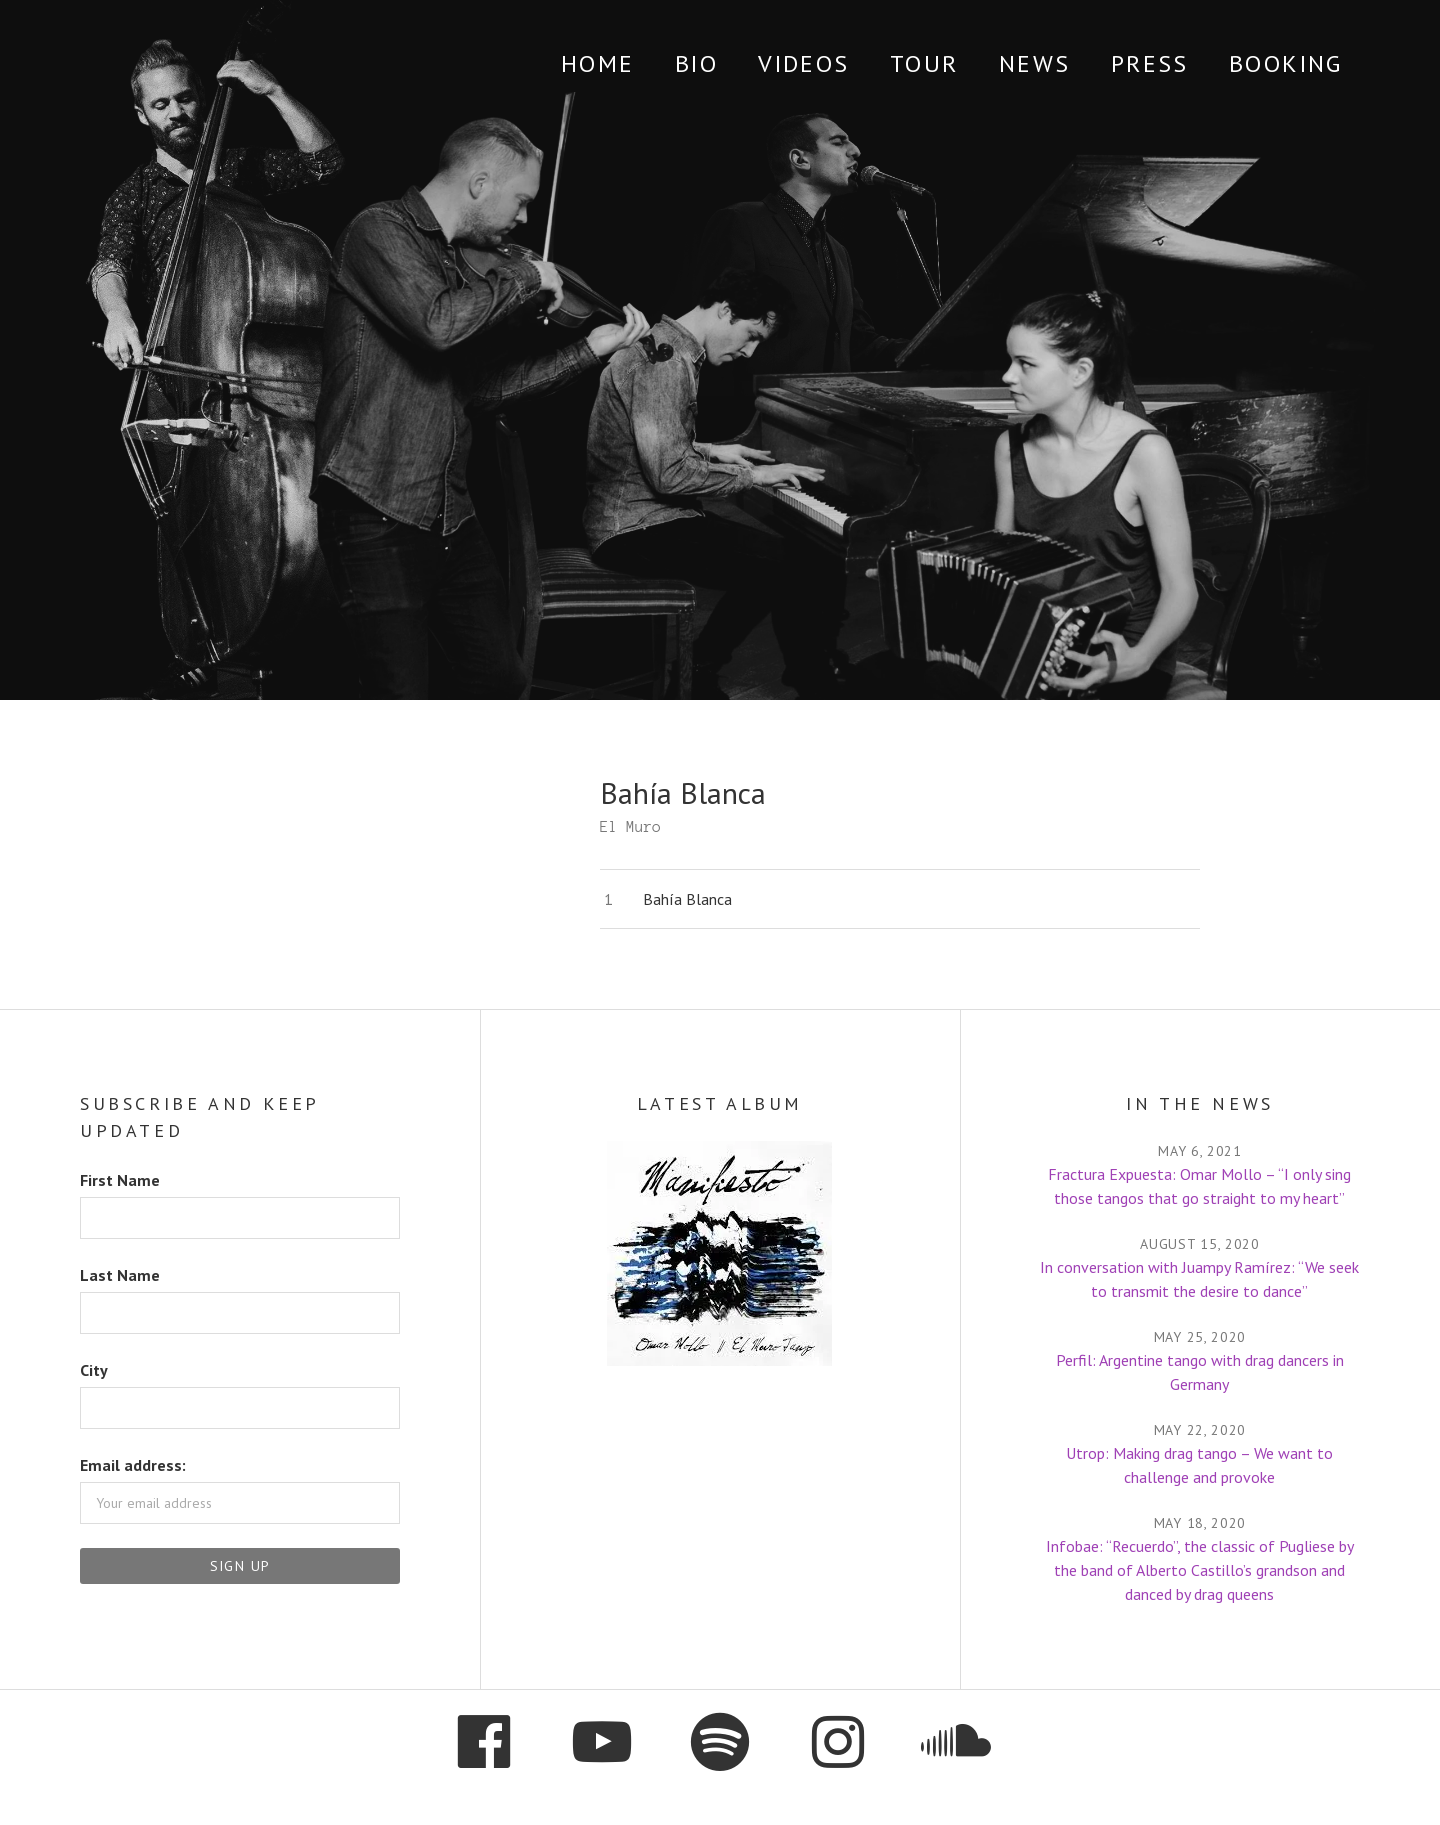  What do you see at coordinates (1200, 1570) in the screenshot?
I see `Infobae: “Recuerdo”, the classic of Pugliese by the band of Alberto Castillo’s grandson and danced by drag queens` at bounding box center [1200, 1570].